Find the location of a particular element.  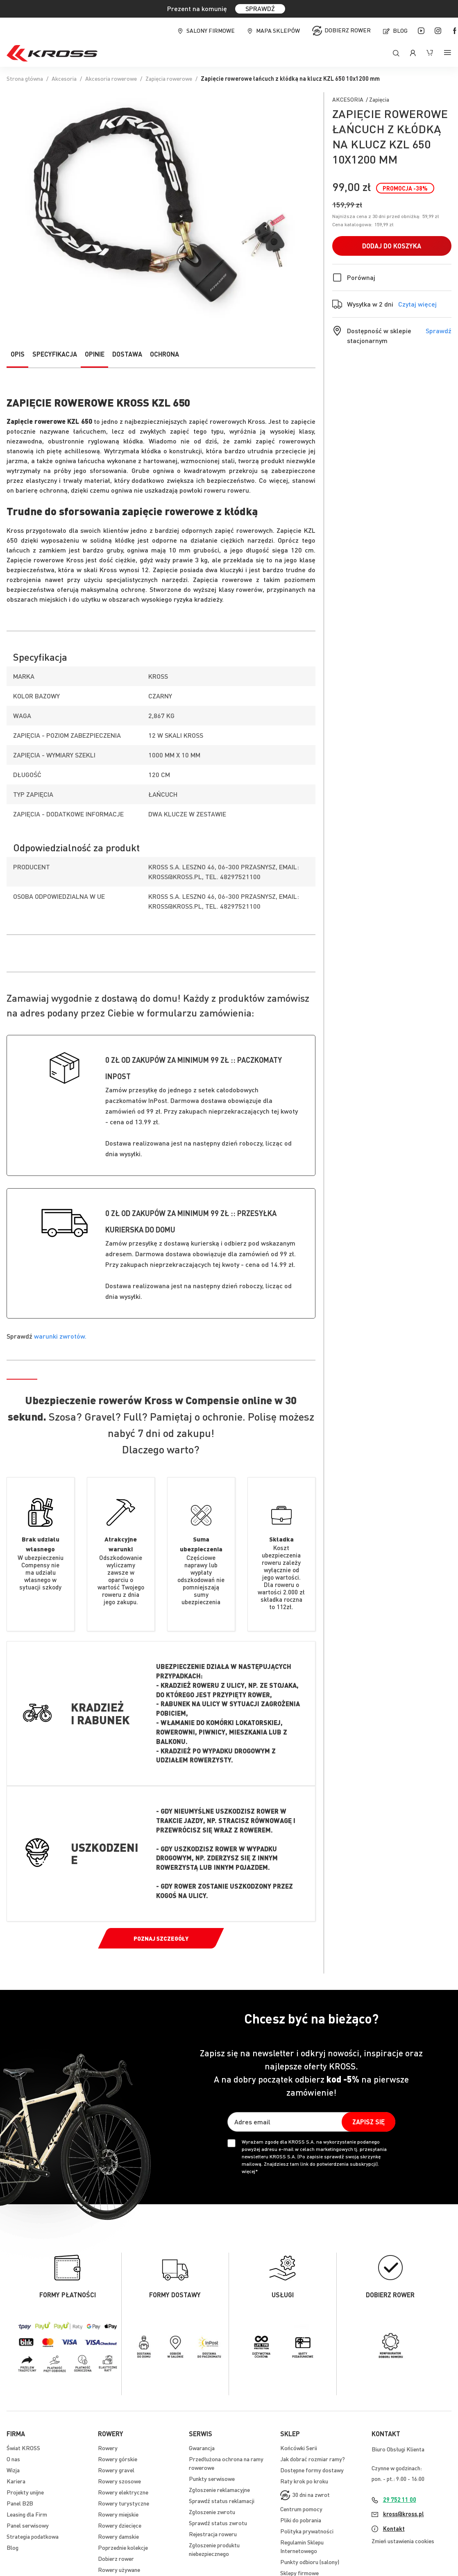

Leasing dla Firm is located at coordinates (27, 2514).